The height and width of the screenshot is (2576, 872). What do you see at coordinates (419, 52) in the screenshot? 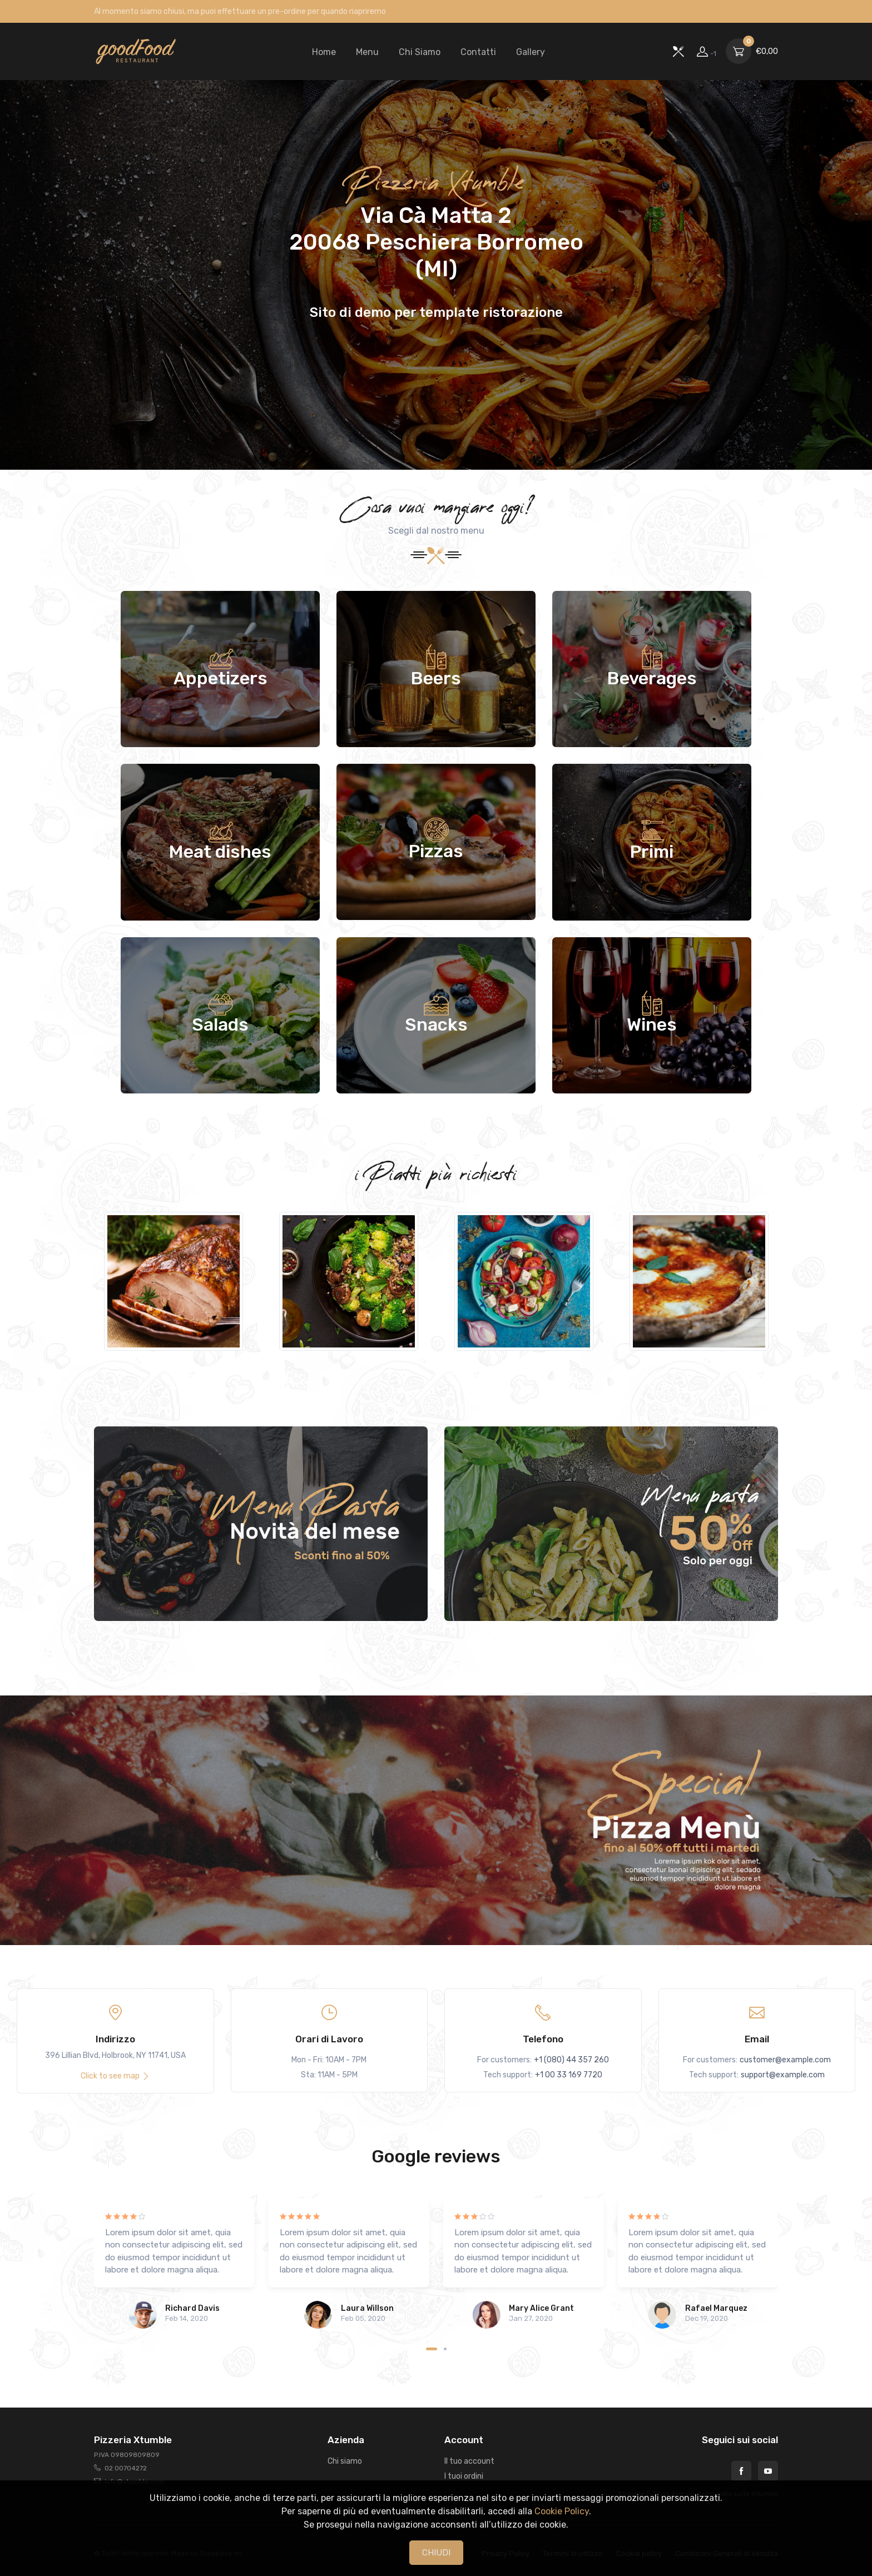
I see `Chi Siamo` at bounding box center [419, 52].